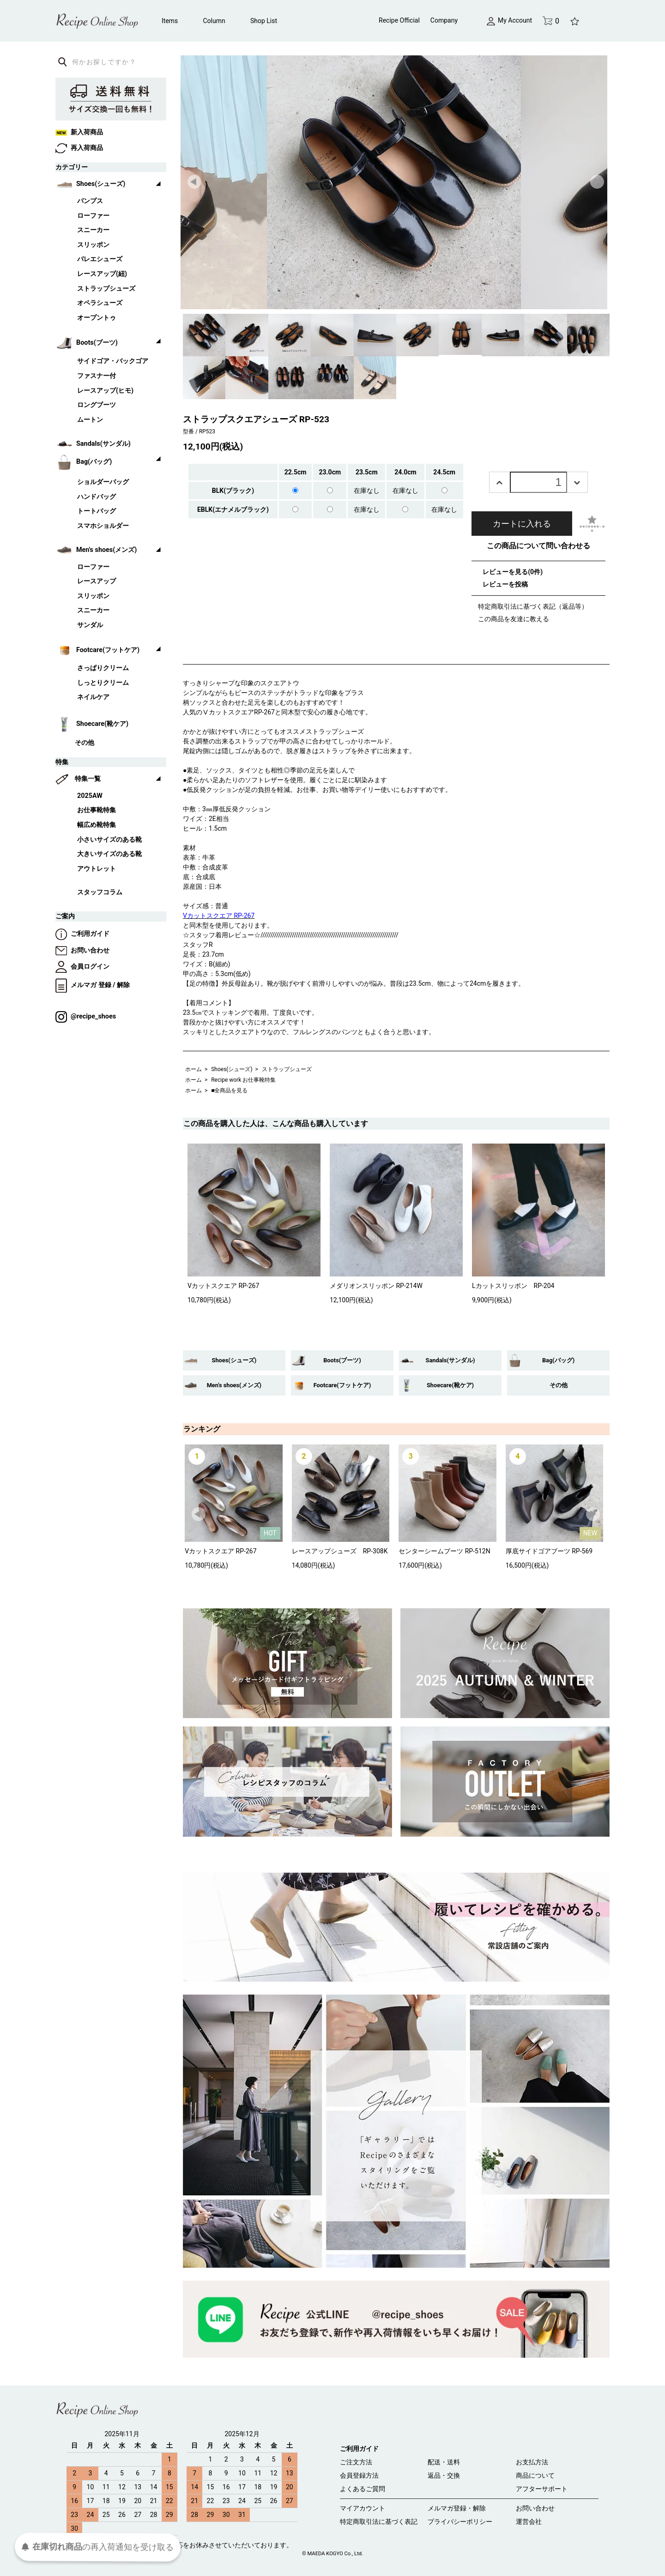 The image size is (665, 2576). I want to click on この商品について問い合わせる, so click(538, 545).